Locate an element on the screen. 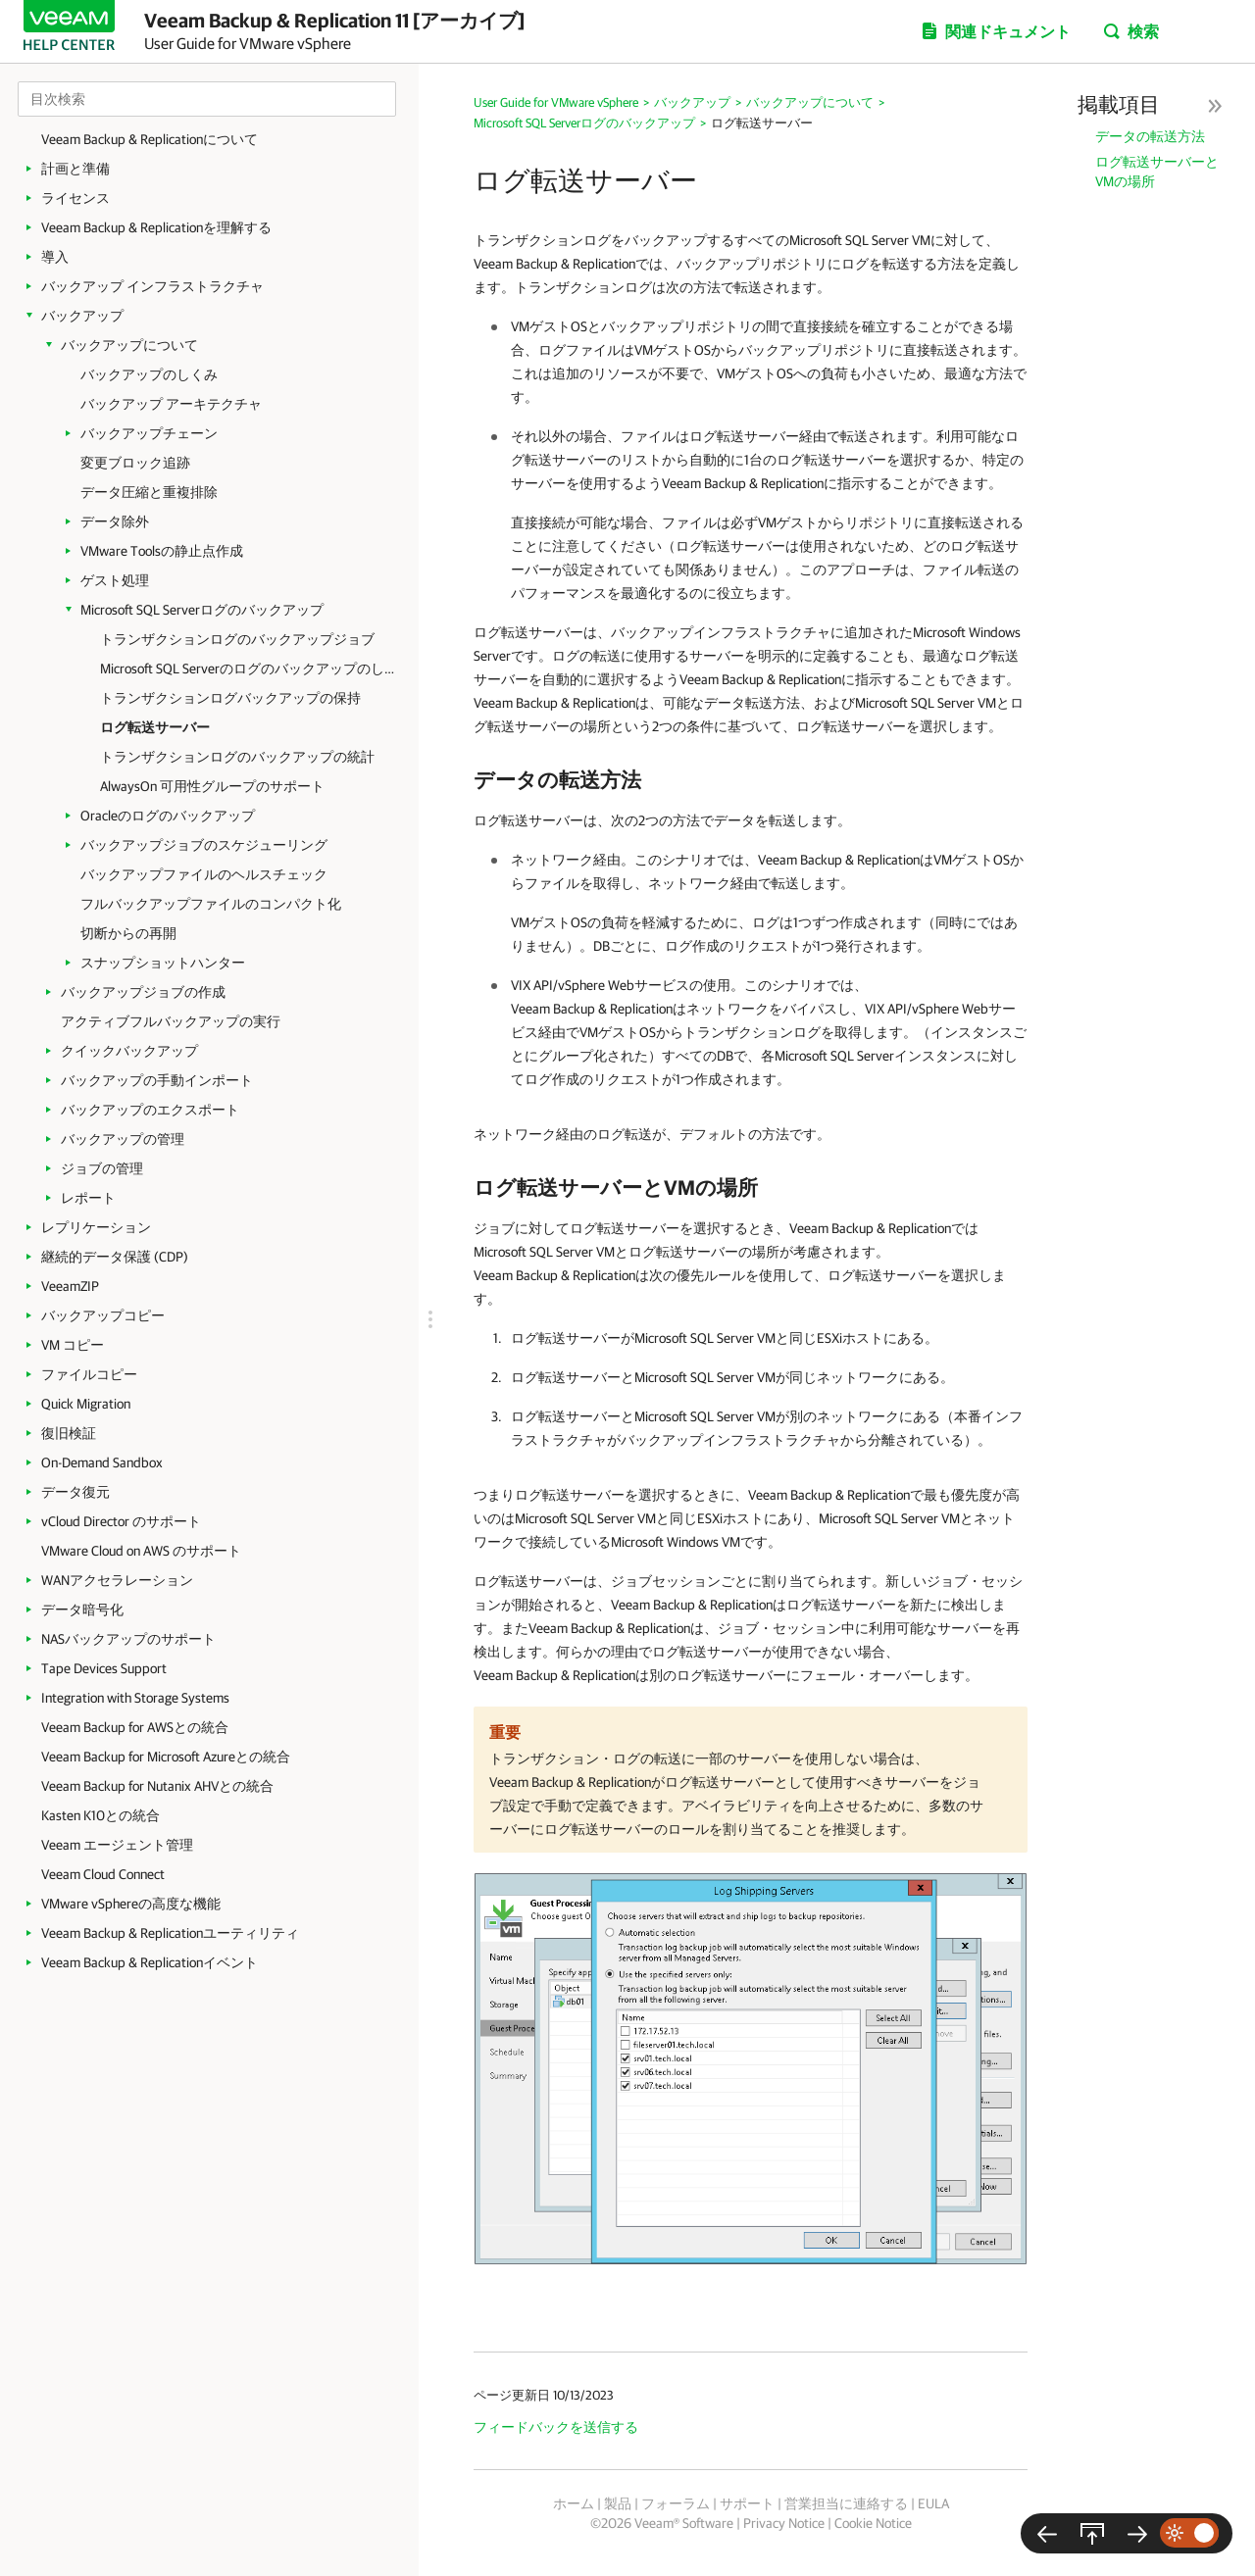  アクティブフルバックアップの実行 is located at coordinates (170, 1021).